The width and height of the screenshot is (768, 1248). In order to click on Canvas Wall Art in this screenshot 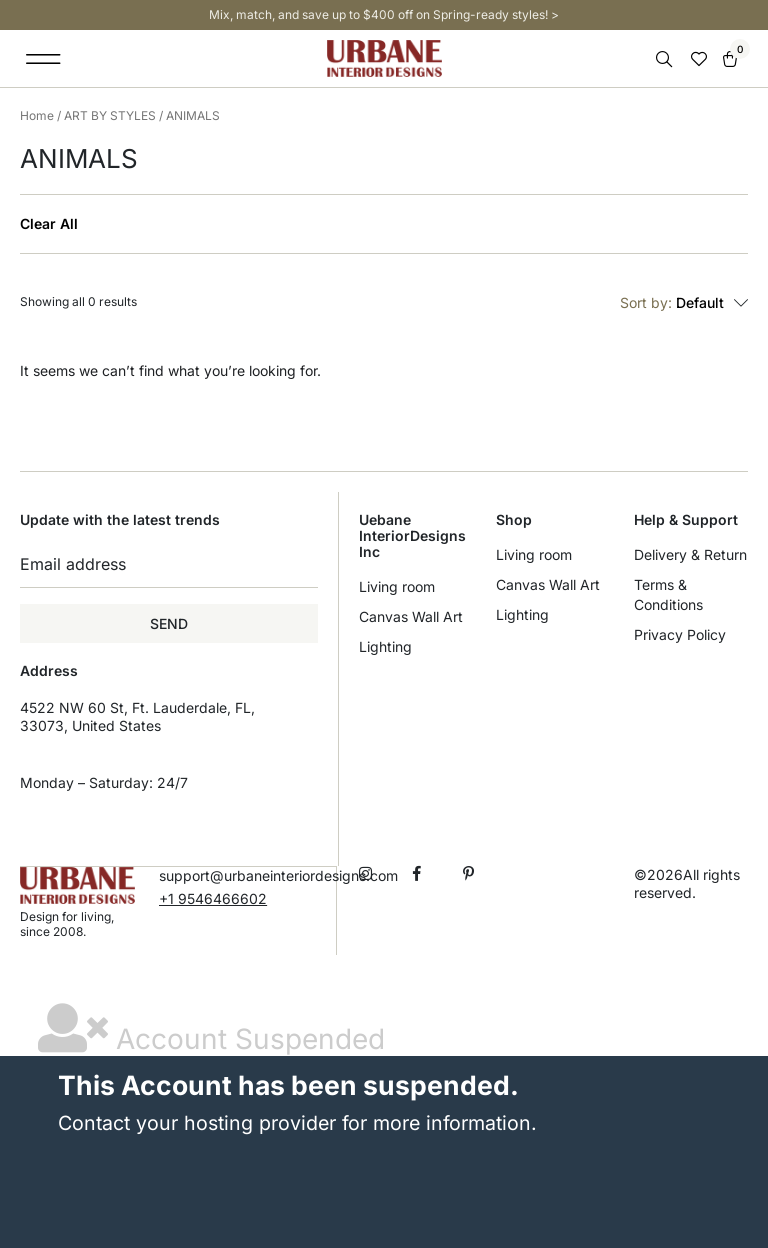, I will do `click(411, 616)`.